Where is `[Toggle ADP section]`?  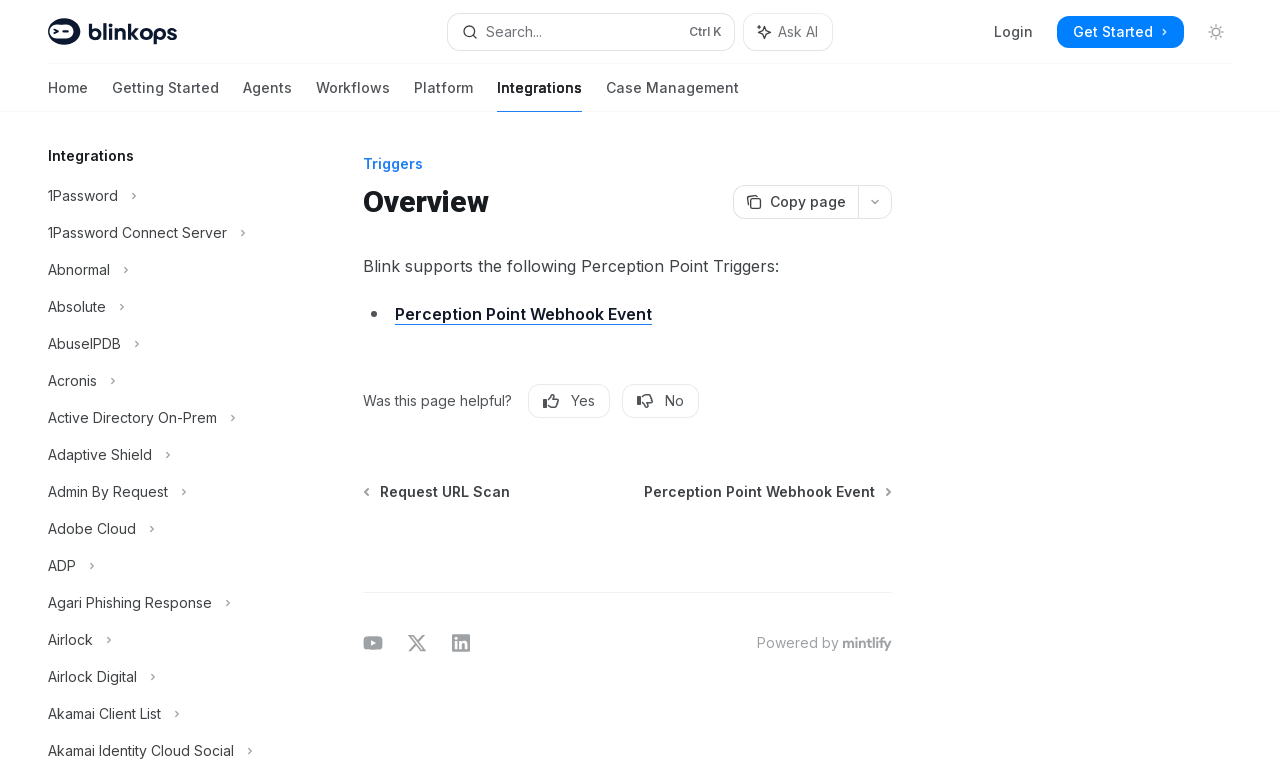 [Toggle ADP section] is located at coordinates (160, 566).